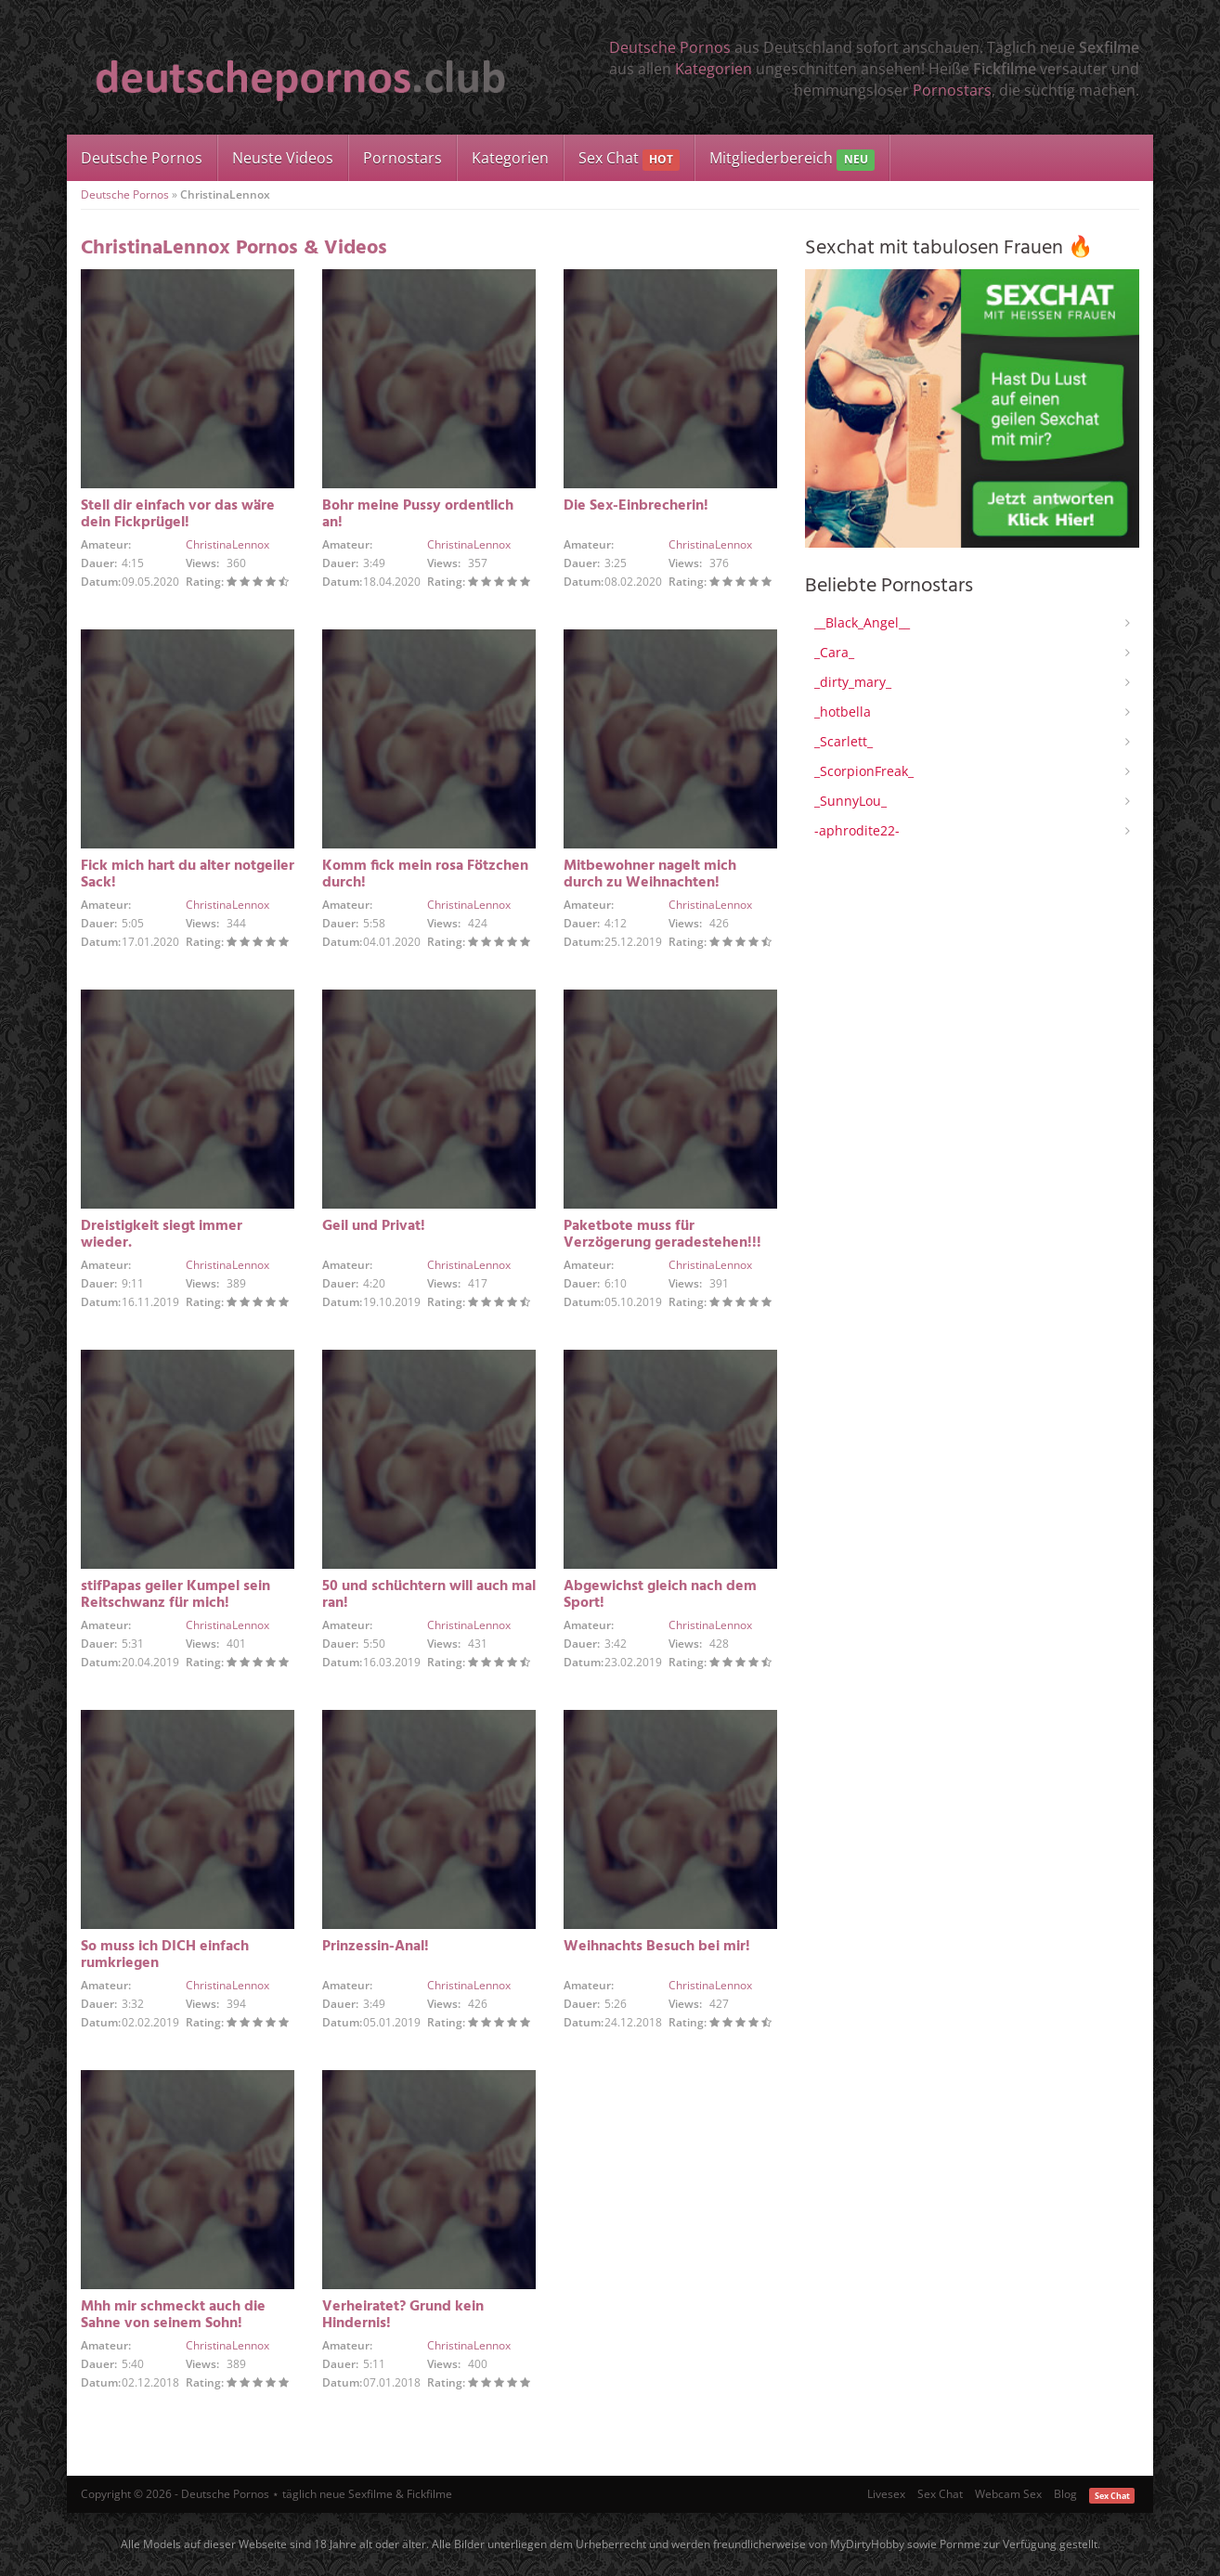 The image size is (1220, 2576). What do you see at coordinates (843, 741) in the screenshot?
I see `_Scarlett_` at bounding box center [843, 741].